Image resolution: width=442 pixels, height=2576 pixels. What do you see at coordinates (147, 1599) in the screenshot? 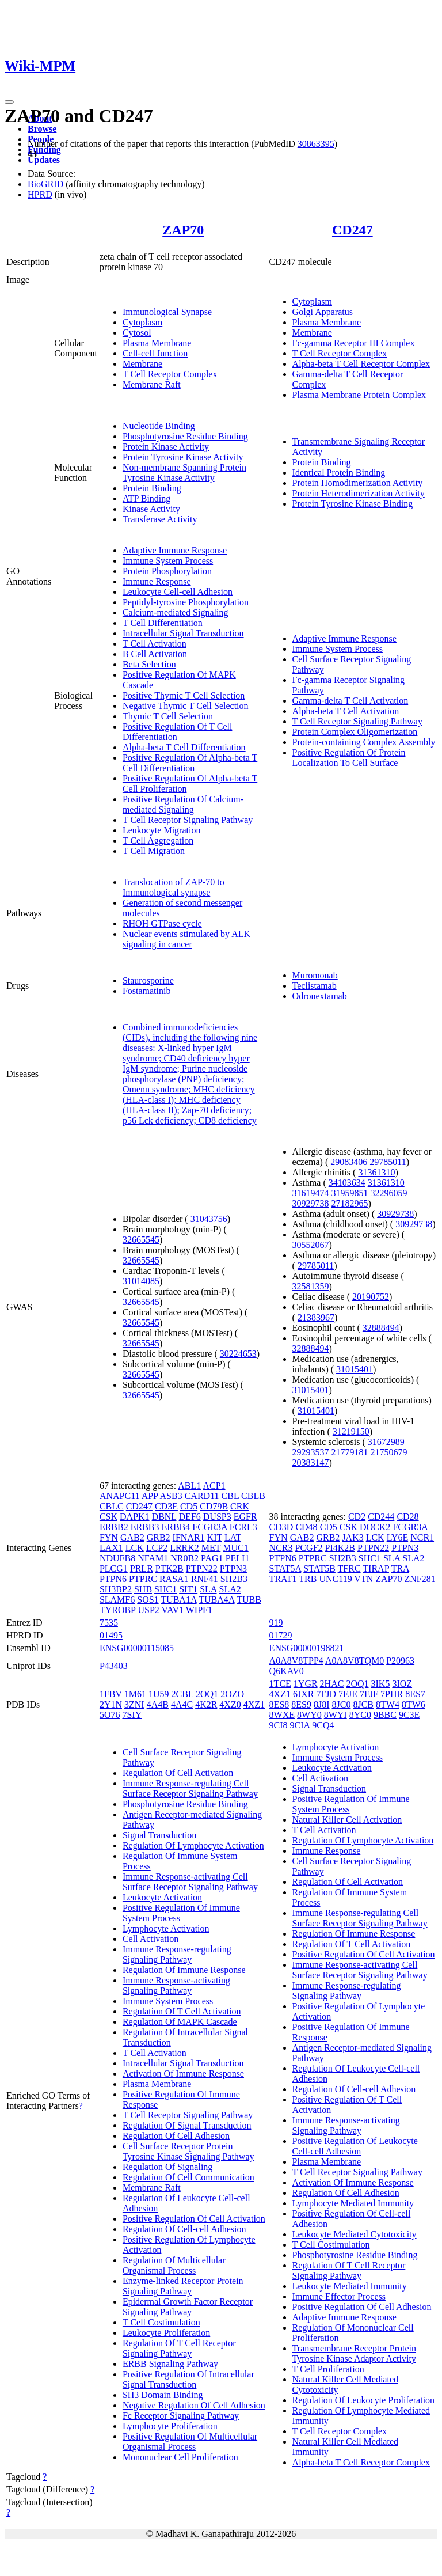
I see `SOS1` at bounding box center [147, 1599].